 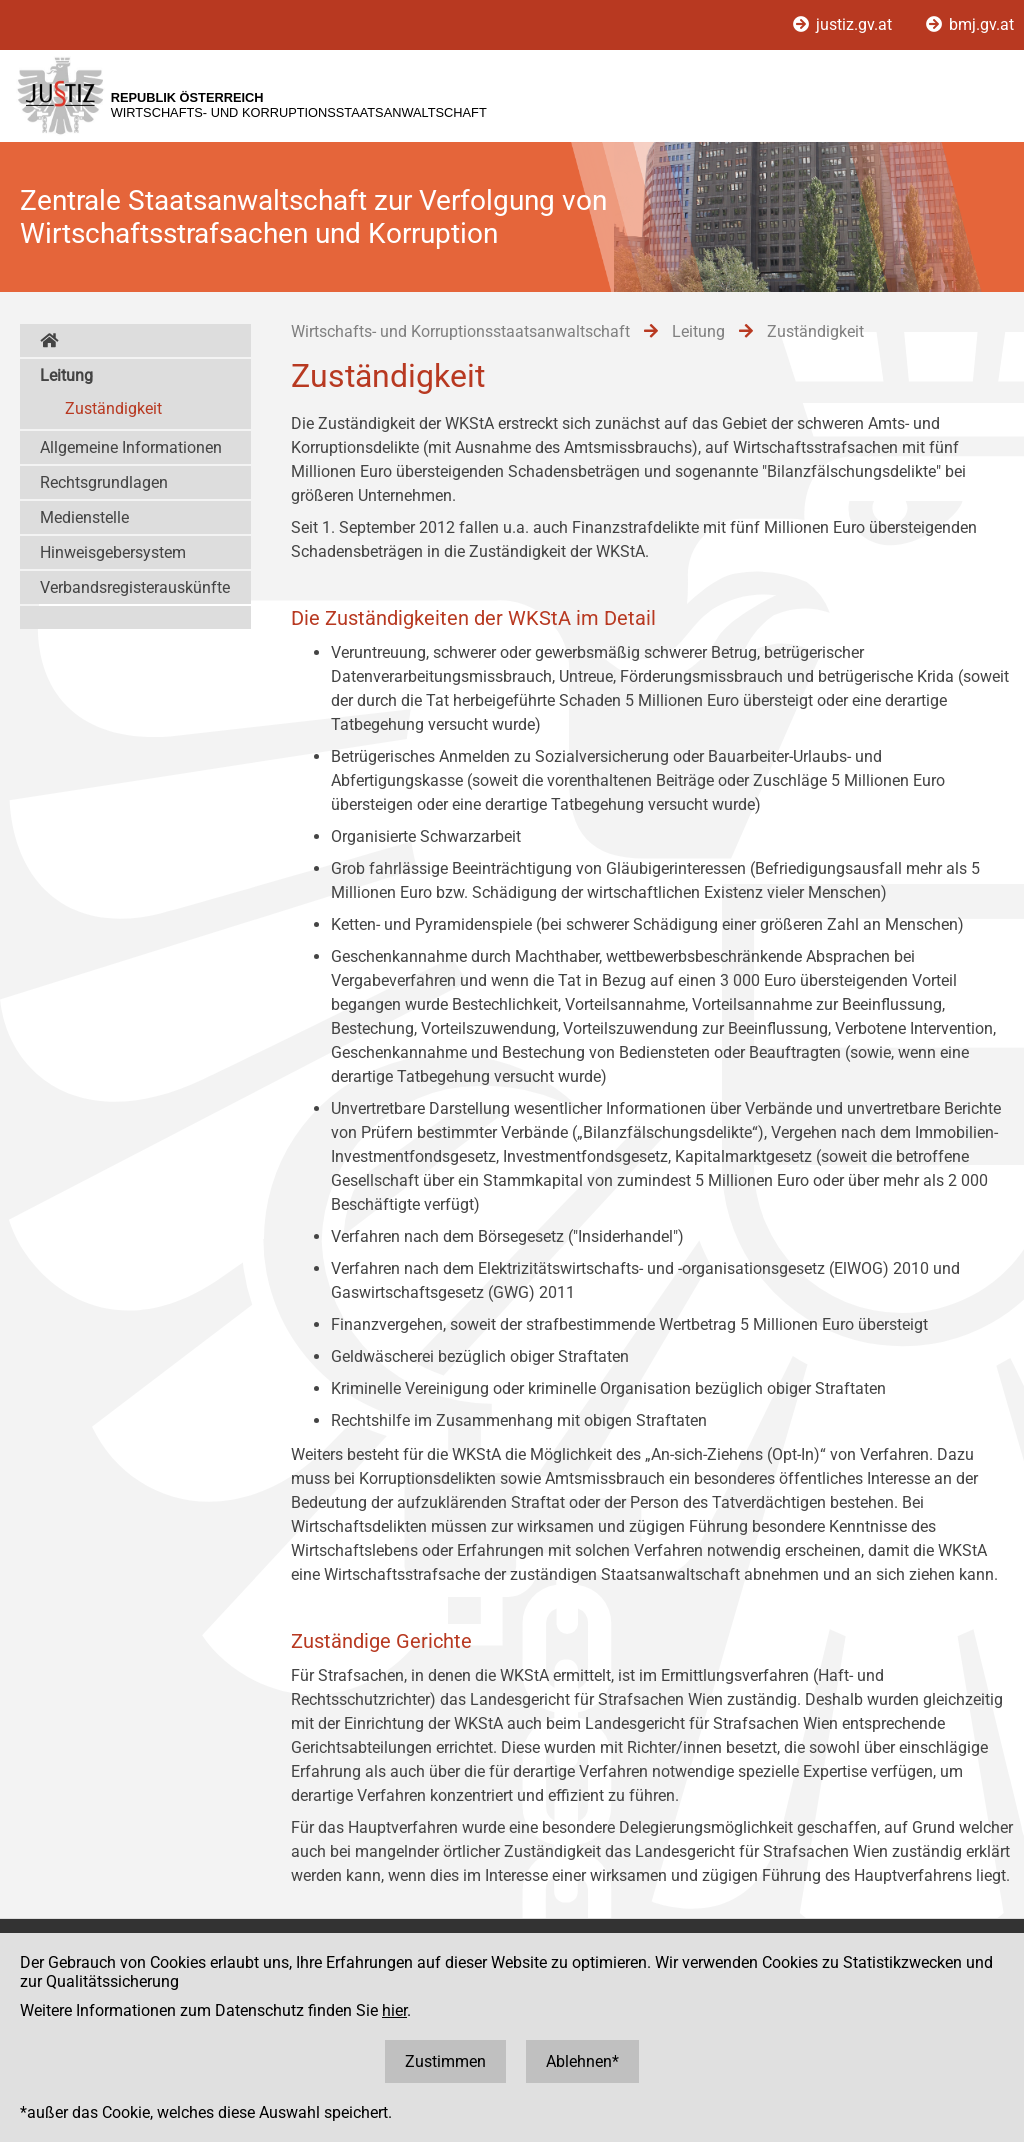 I want to click on bmj.gv.at, so click(x=970, y=24).